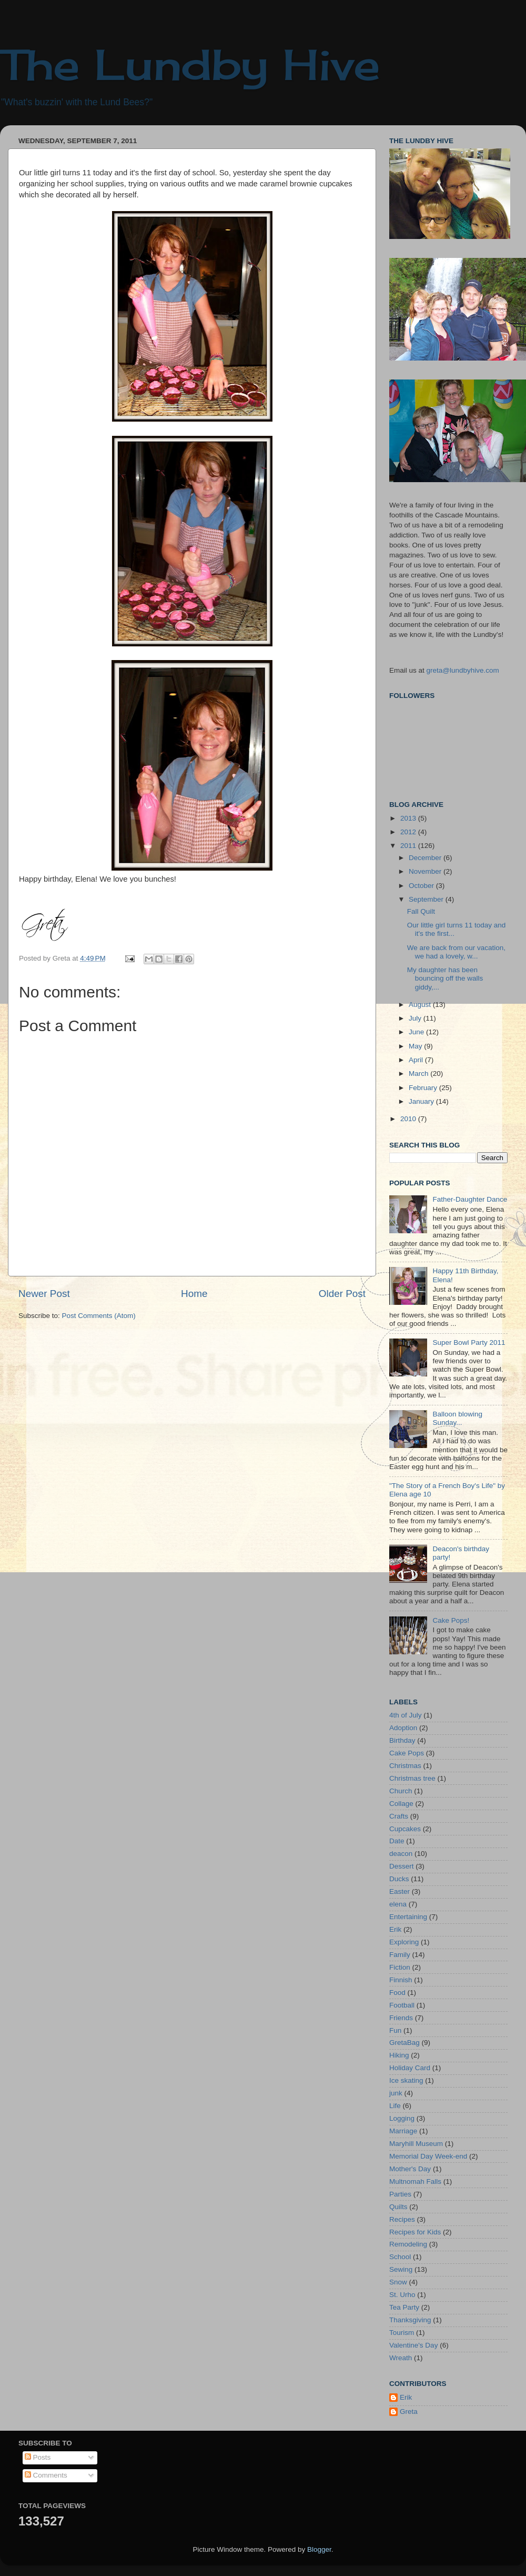  I want to click on Newer Post, so click(44, 1293).